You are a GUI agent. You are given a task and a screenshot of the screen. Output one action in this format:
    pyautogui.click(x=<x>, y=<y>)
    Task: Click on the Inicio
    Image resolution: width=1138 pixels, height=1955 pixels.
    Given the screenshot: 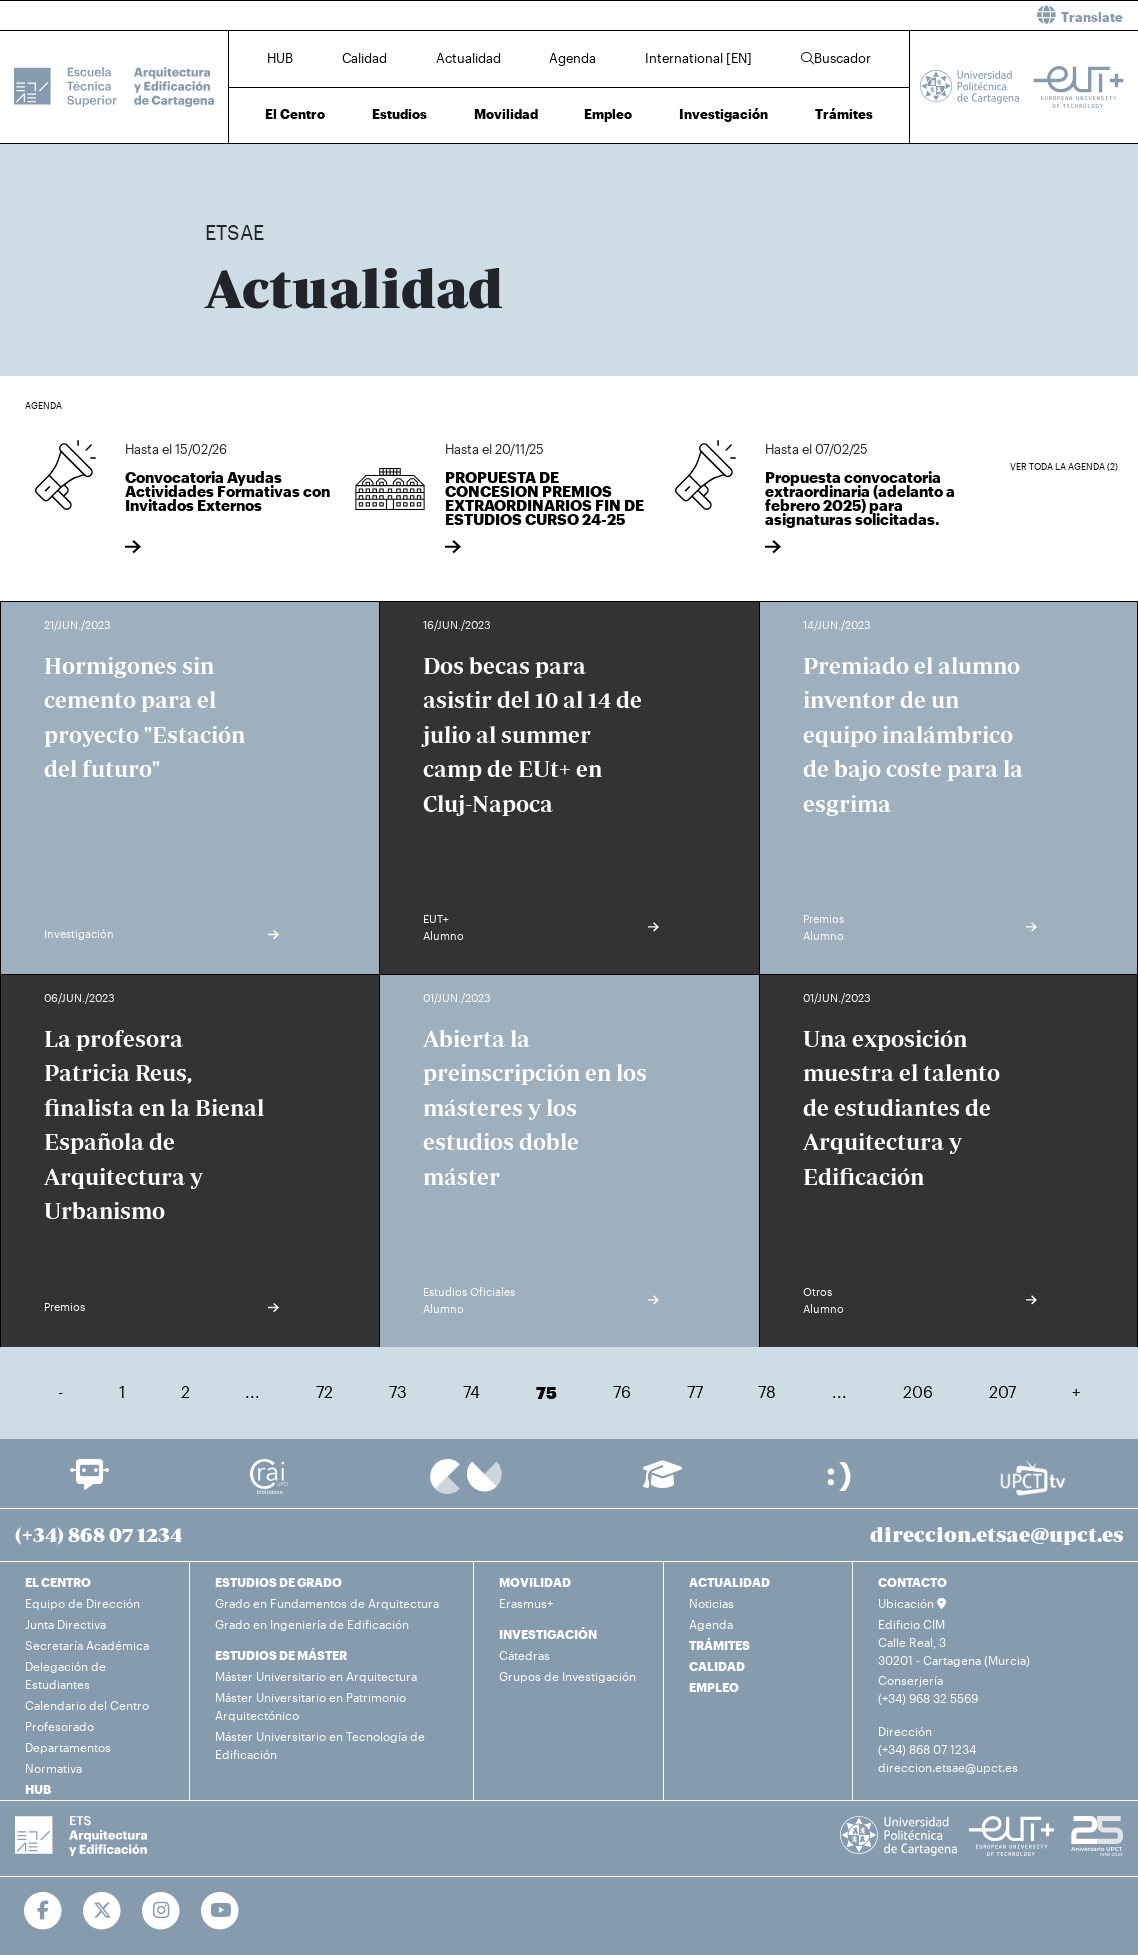 What is the action you would take?
    pyautogui.click(x=221, y=167)
    